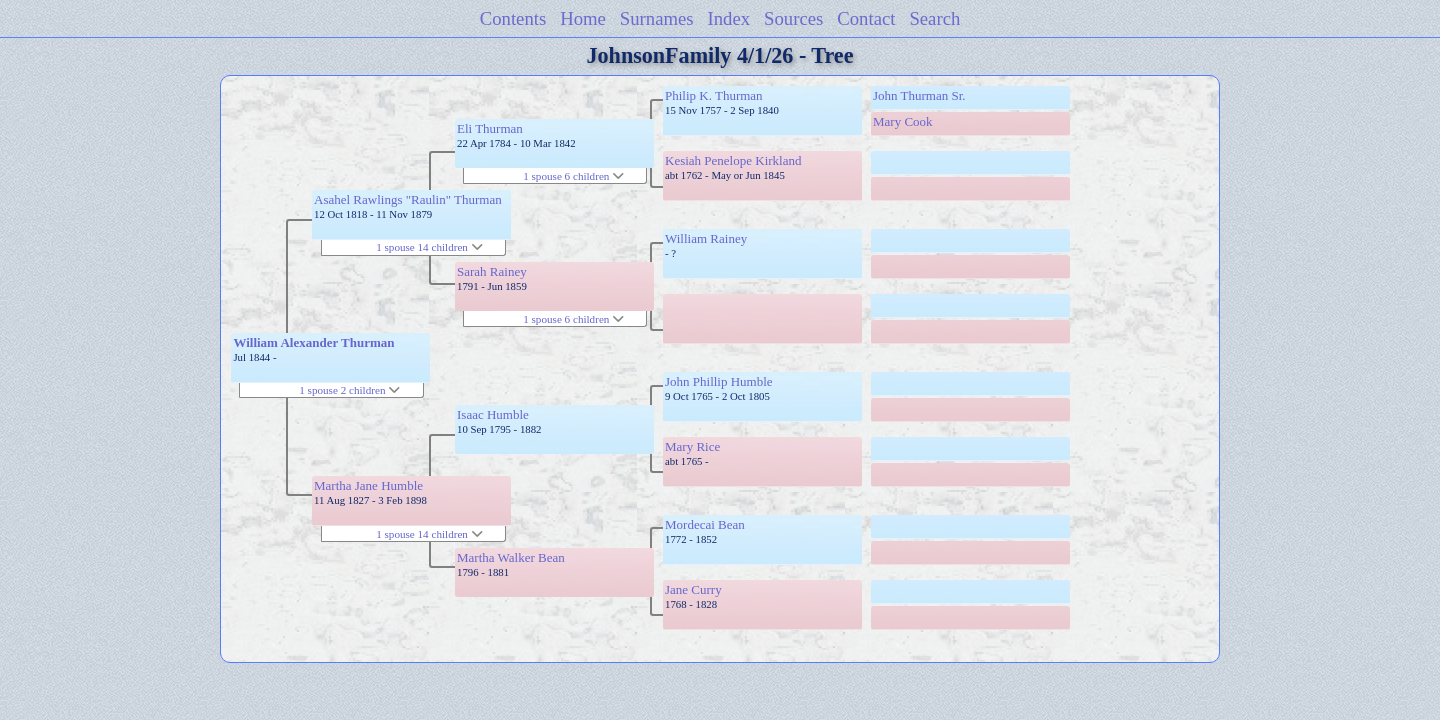 The width and height of the screenshot is (1440, 720). Describe the element at coordinates (493, 414) in the screenshot. I see `Isaac Humble` at that location.